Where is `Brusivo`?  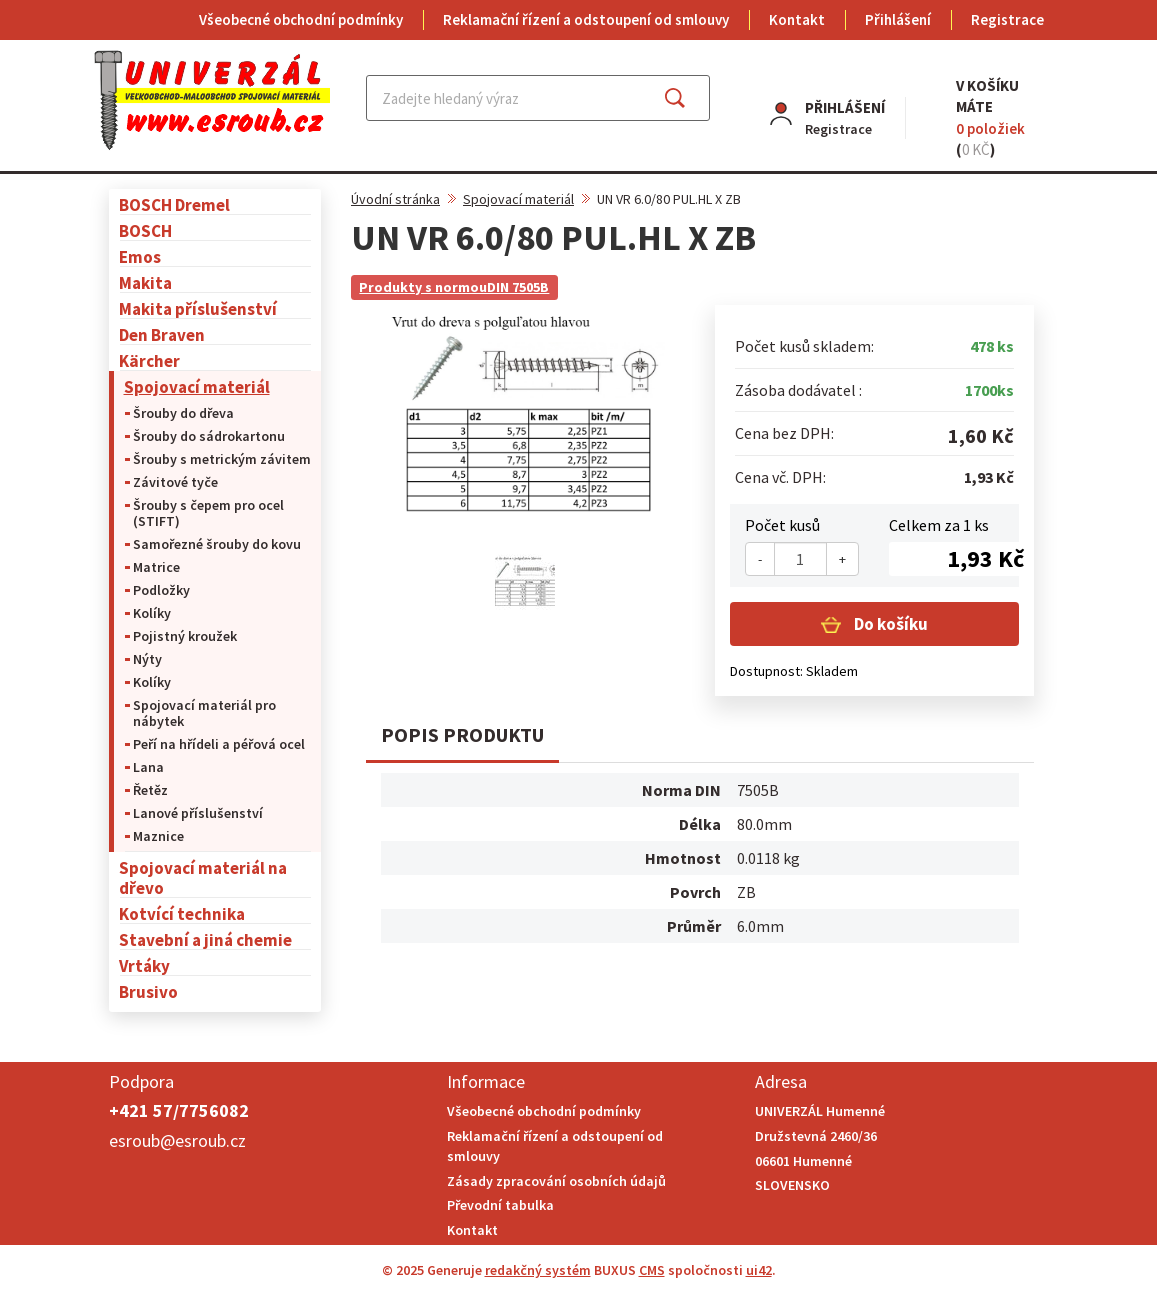 Brusivo is located at coordinates (148, 991).